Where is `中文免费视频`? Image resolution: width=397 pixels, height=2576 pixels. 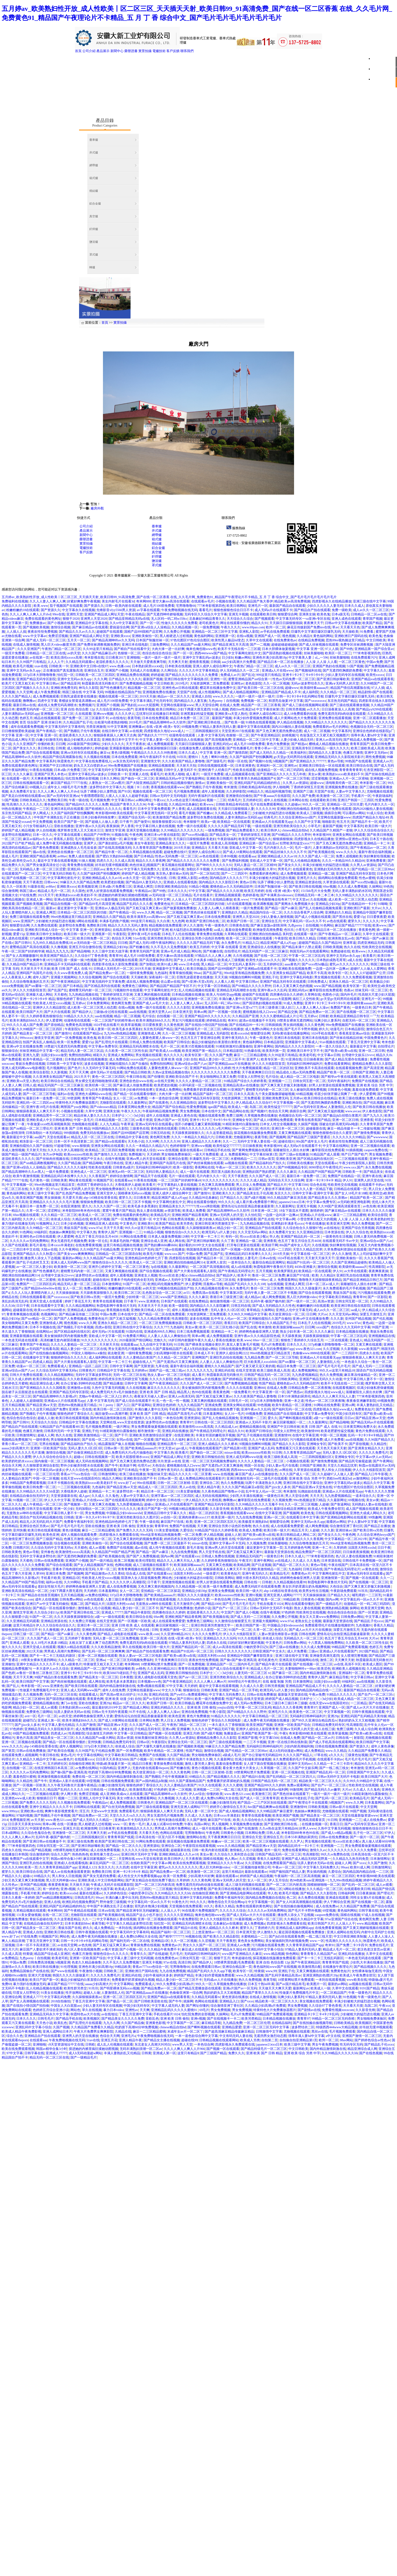 中文免费视频 is located at coordinates (42, 821).